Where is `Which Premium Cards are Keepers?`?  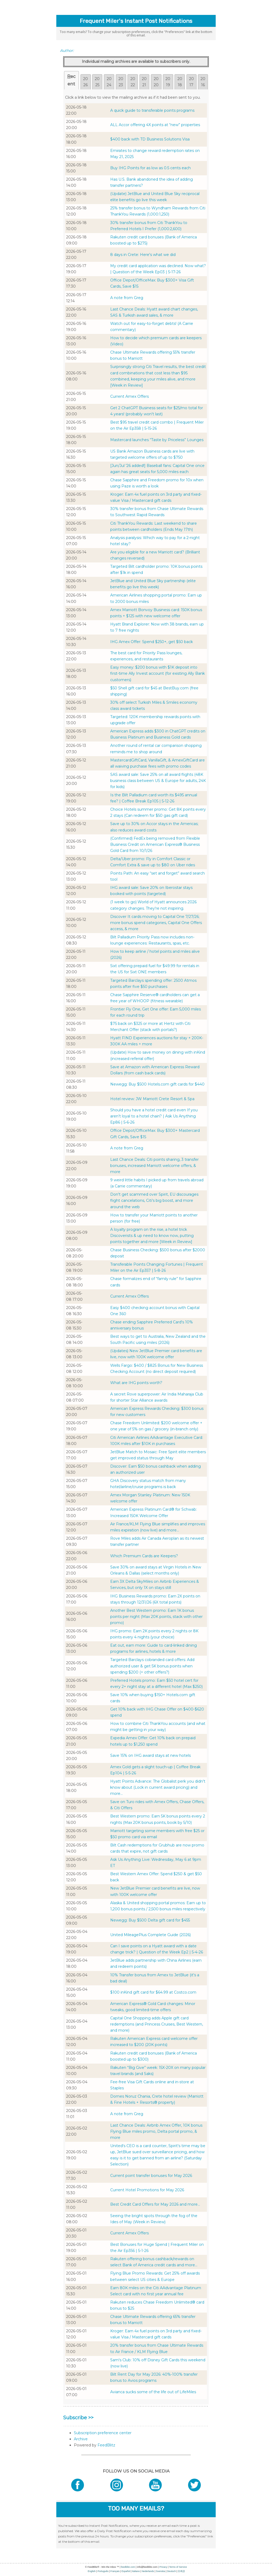
Which Premium Cards are Keepers? is located at coordinates (144, 1556).